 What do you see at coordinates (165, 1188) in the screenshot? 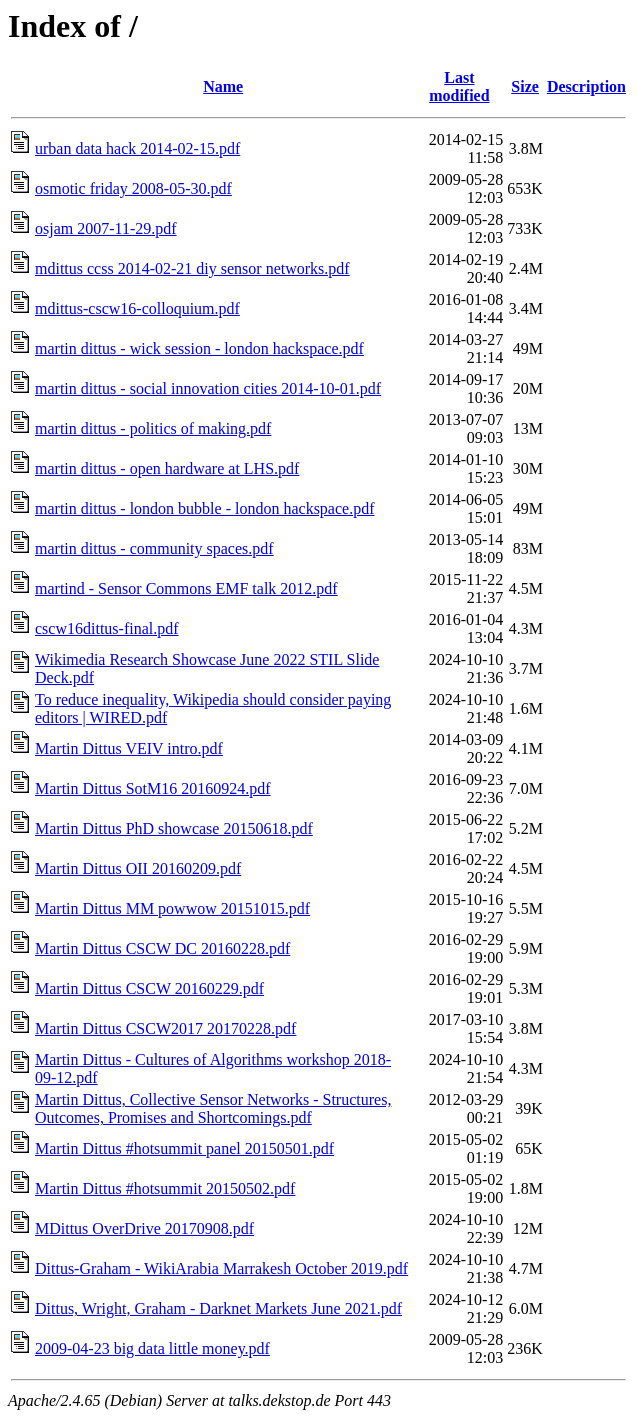
I see `Martin Dittus #hotsummit 20150502.pdf` at bounding box center [165, 1188].